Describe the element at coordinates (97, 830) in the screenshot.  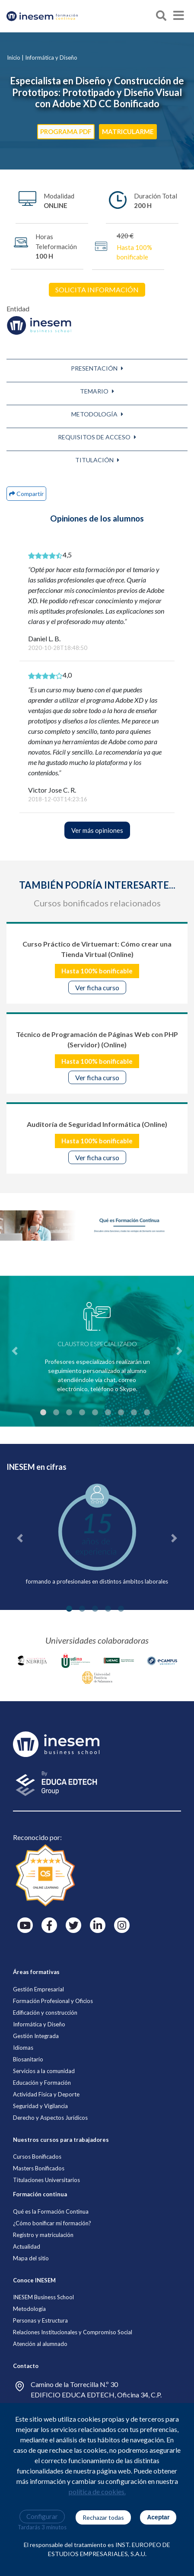
I see `Ver más opiniones` at that location.